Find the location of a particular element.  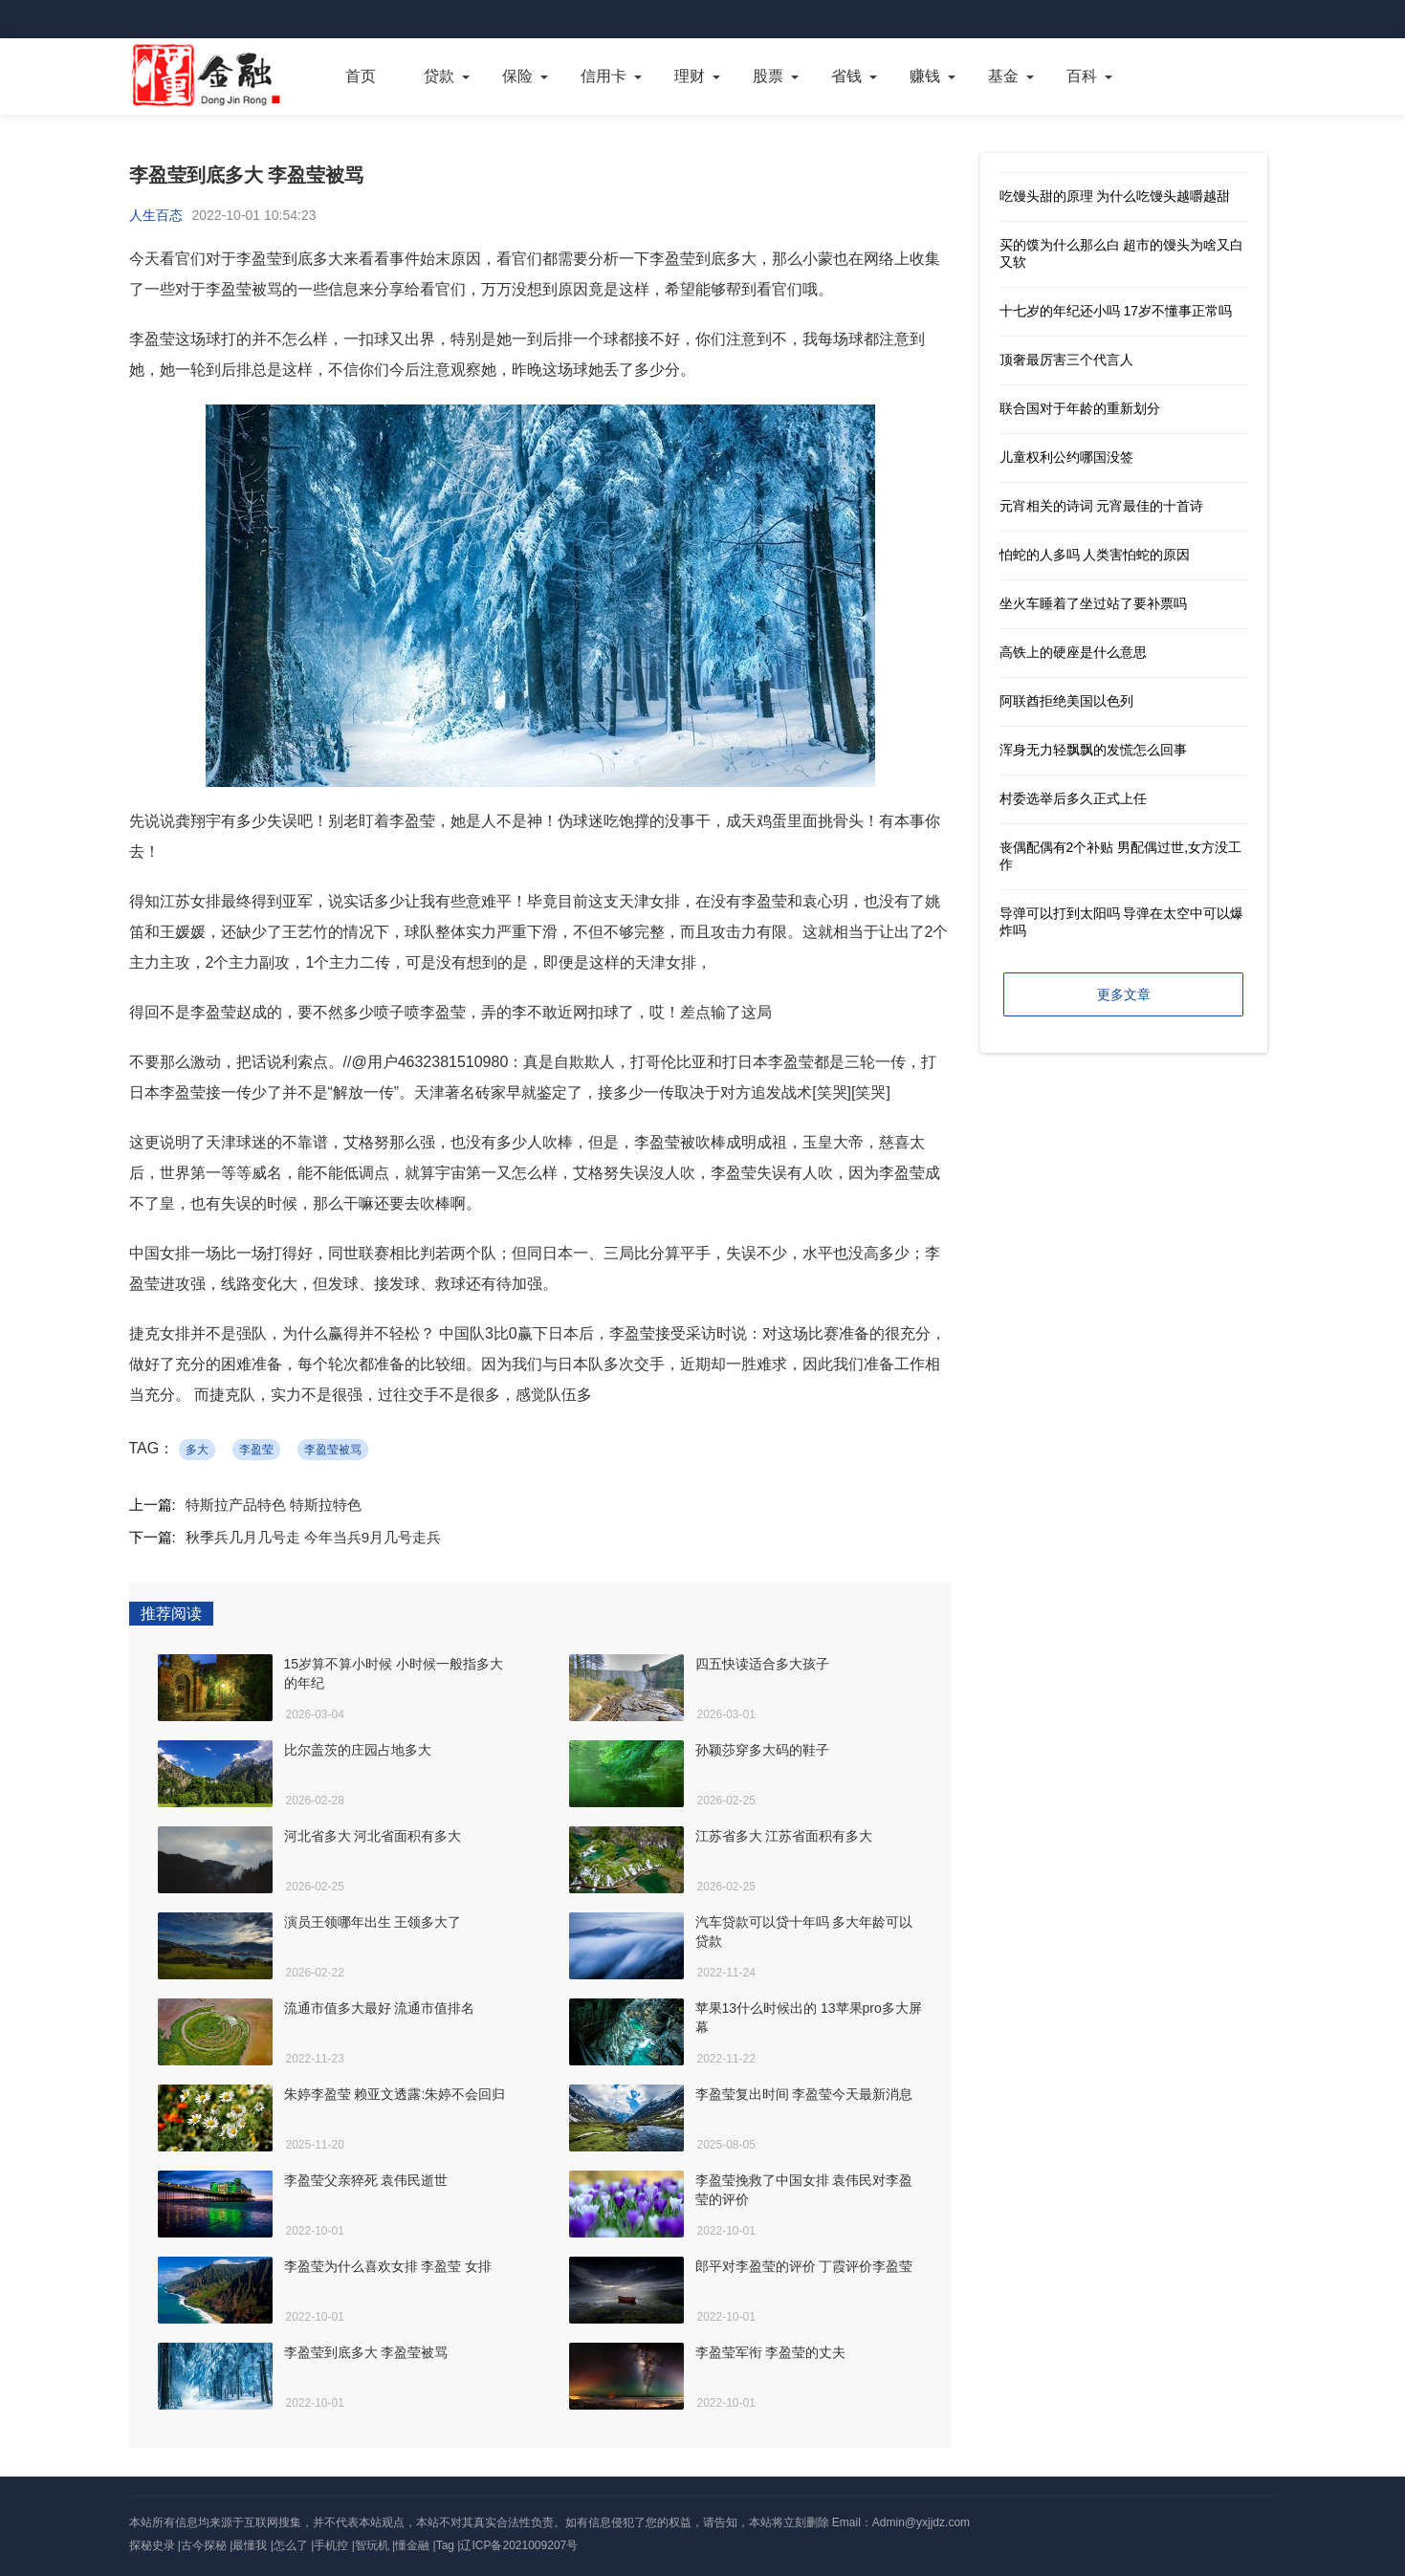

浑身无力轻飘飘的发慌怎么回事 is located at coordinates (1093, 749).